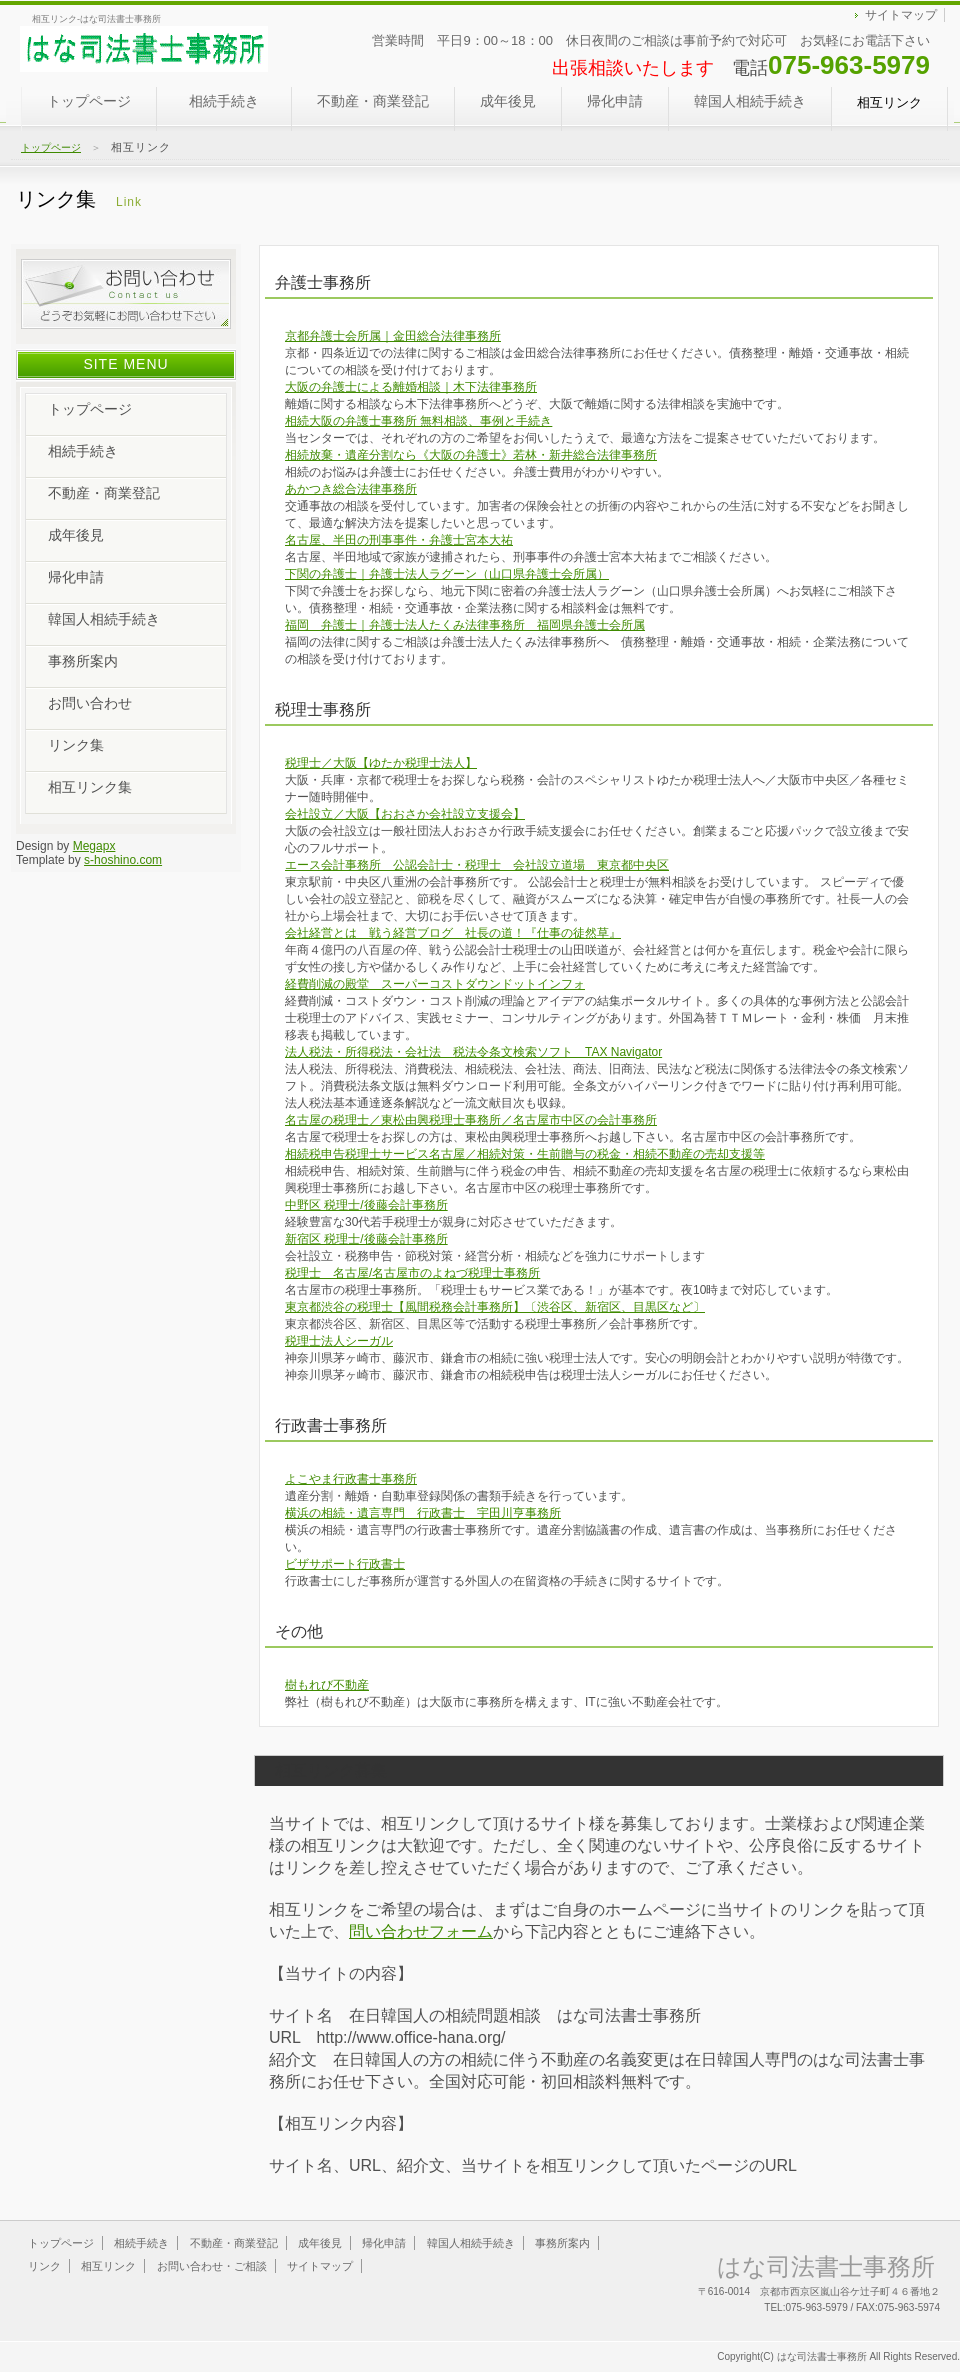  I want to click on 樹もれび不動産, so click(327, 1685).